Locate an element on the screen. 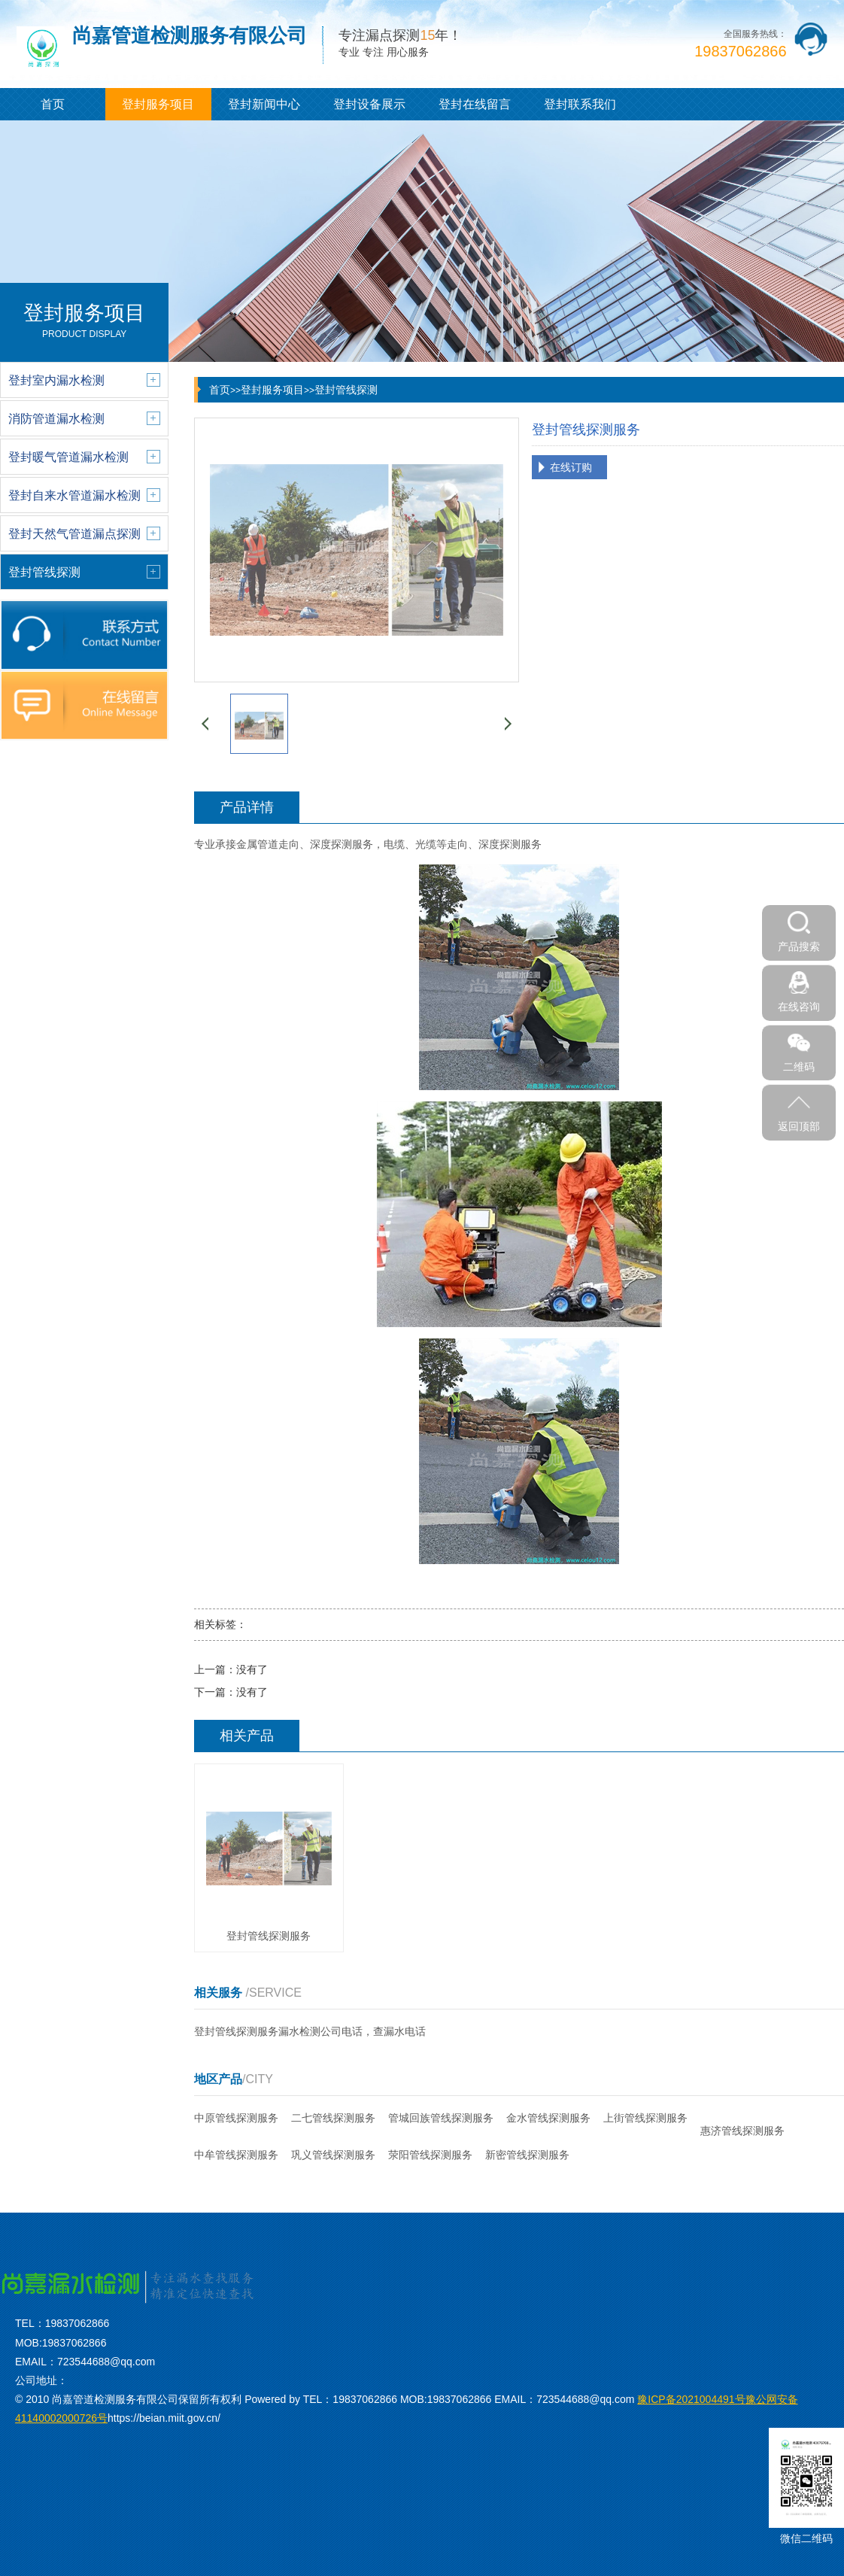 This screenshot has height=2576, width=844. 中牟管线探测服务 is located at coordinates (236, 2155).